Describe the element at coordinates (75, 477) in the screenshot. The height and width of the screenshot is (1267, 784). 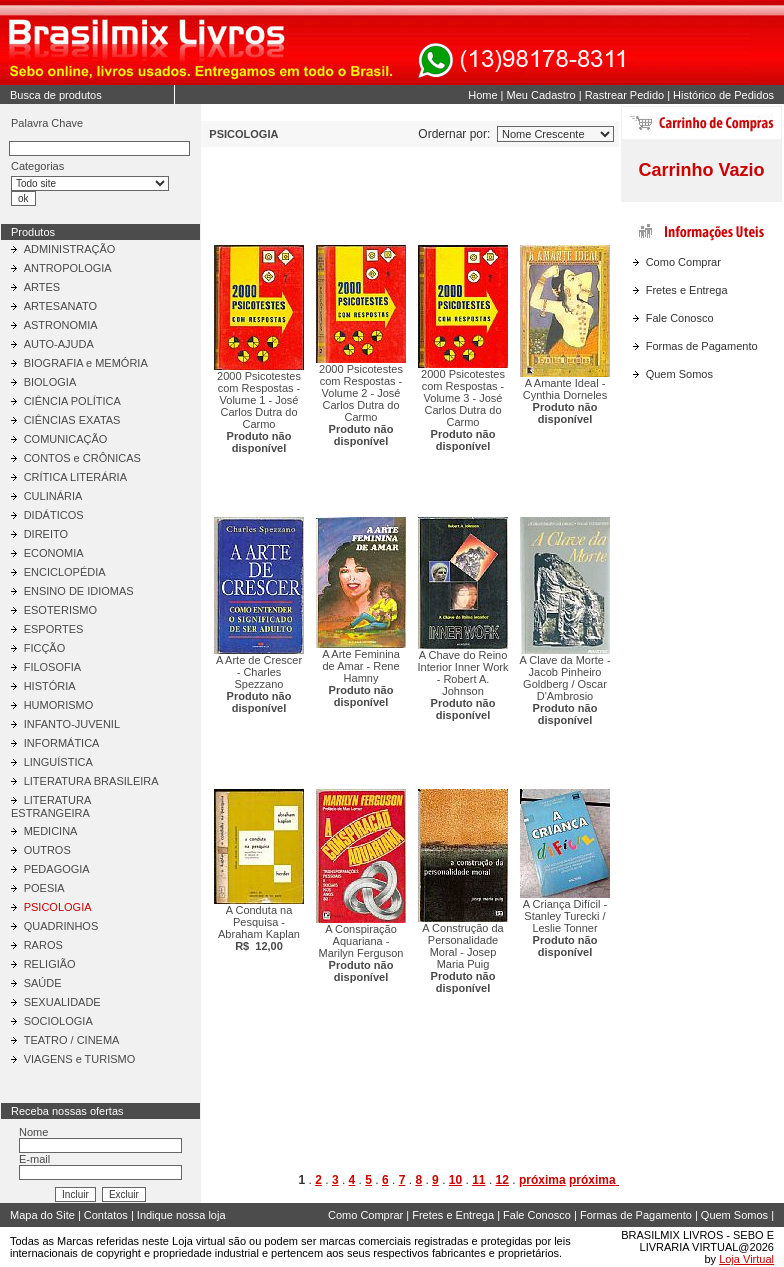
I see `CRÍTICA LITERÁRIA` at that location.